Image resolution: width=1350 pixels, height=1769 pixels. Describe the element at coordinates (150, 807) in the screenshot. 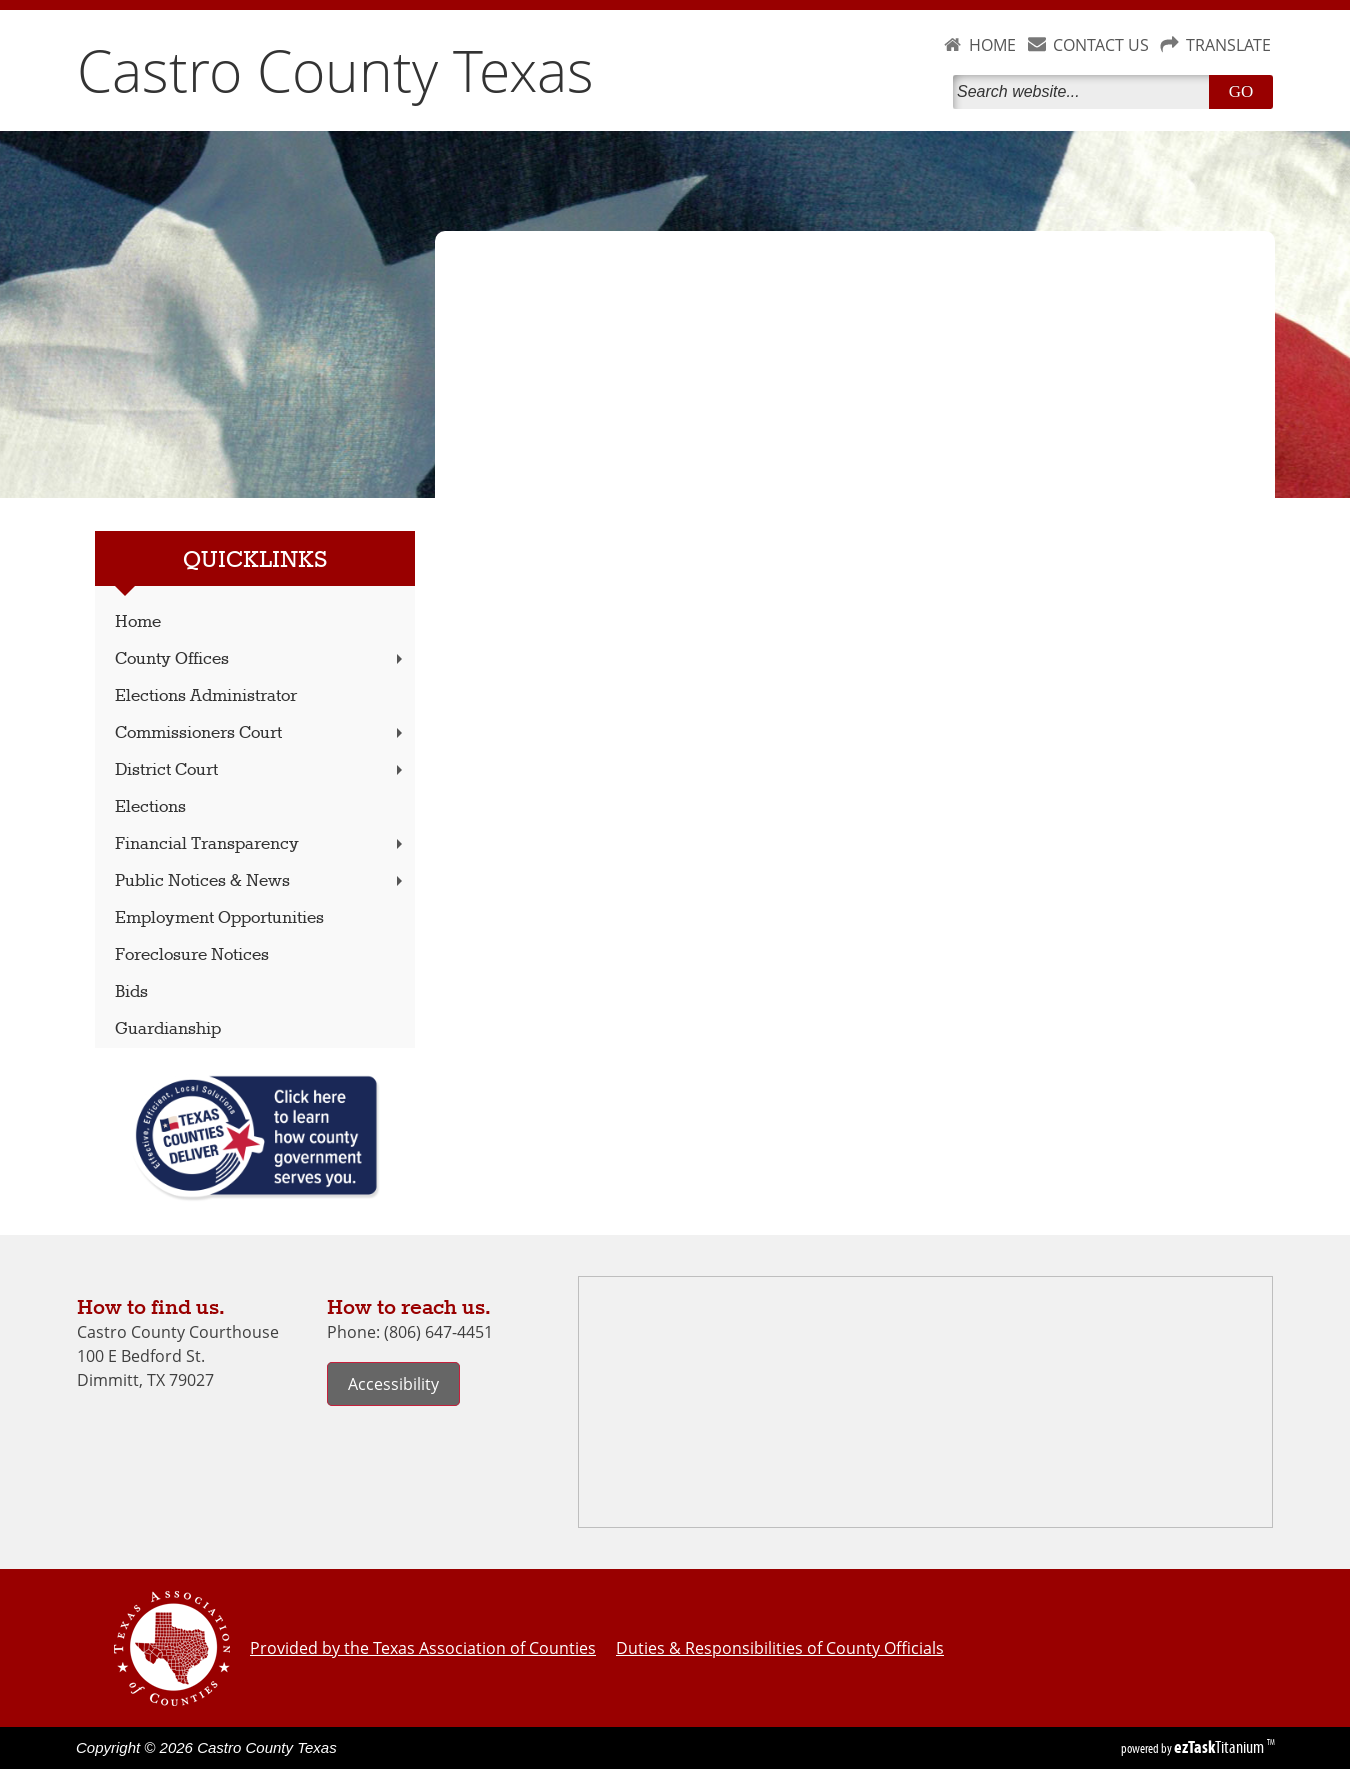

I see `Elections` at that location.